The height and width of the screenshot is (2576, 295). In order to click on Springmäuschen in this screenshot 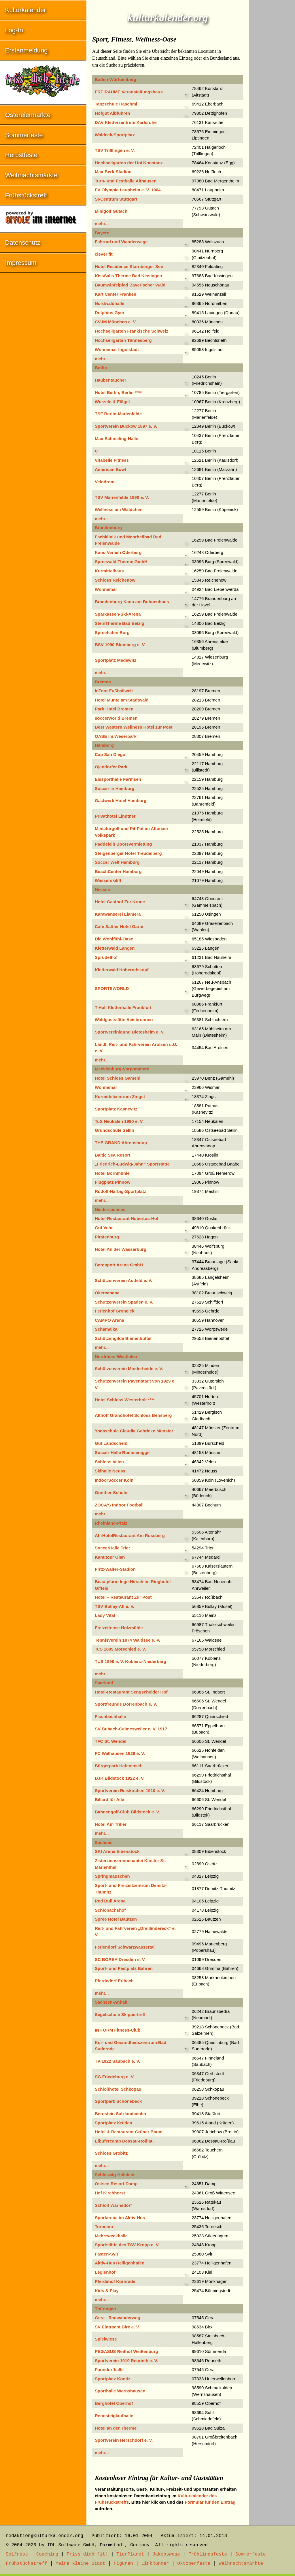, I will do `click(112, 1876)`.